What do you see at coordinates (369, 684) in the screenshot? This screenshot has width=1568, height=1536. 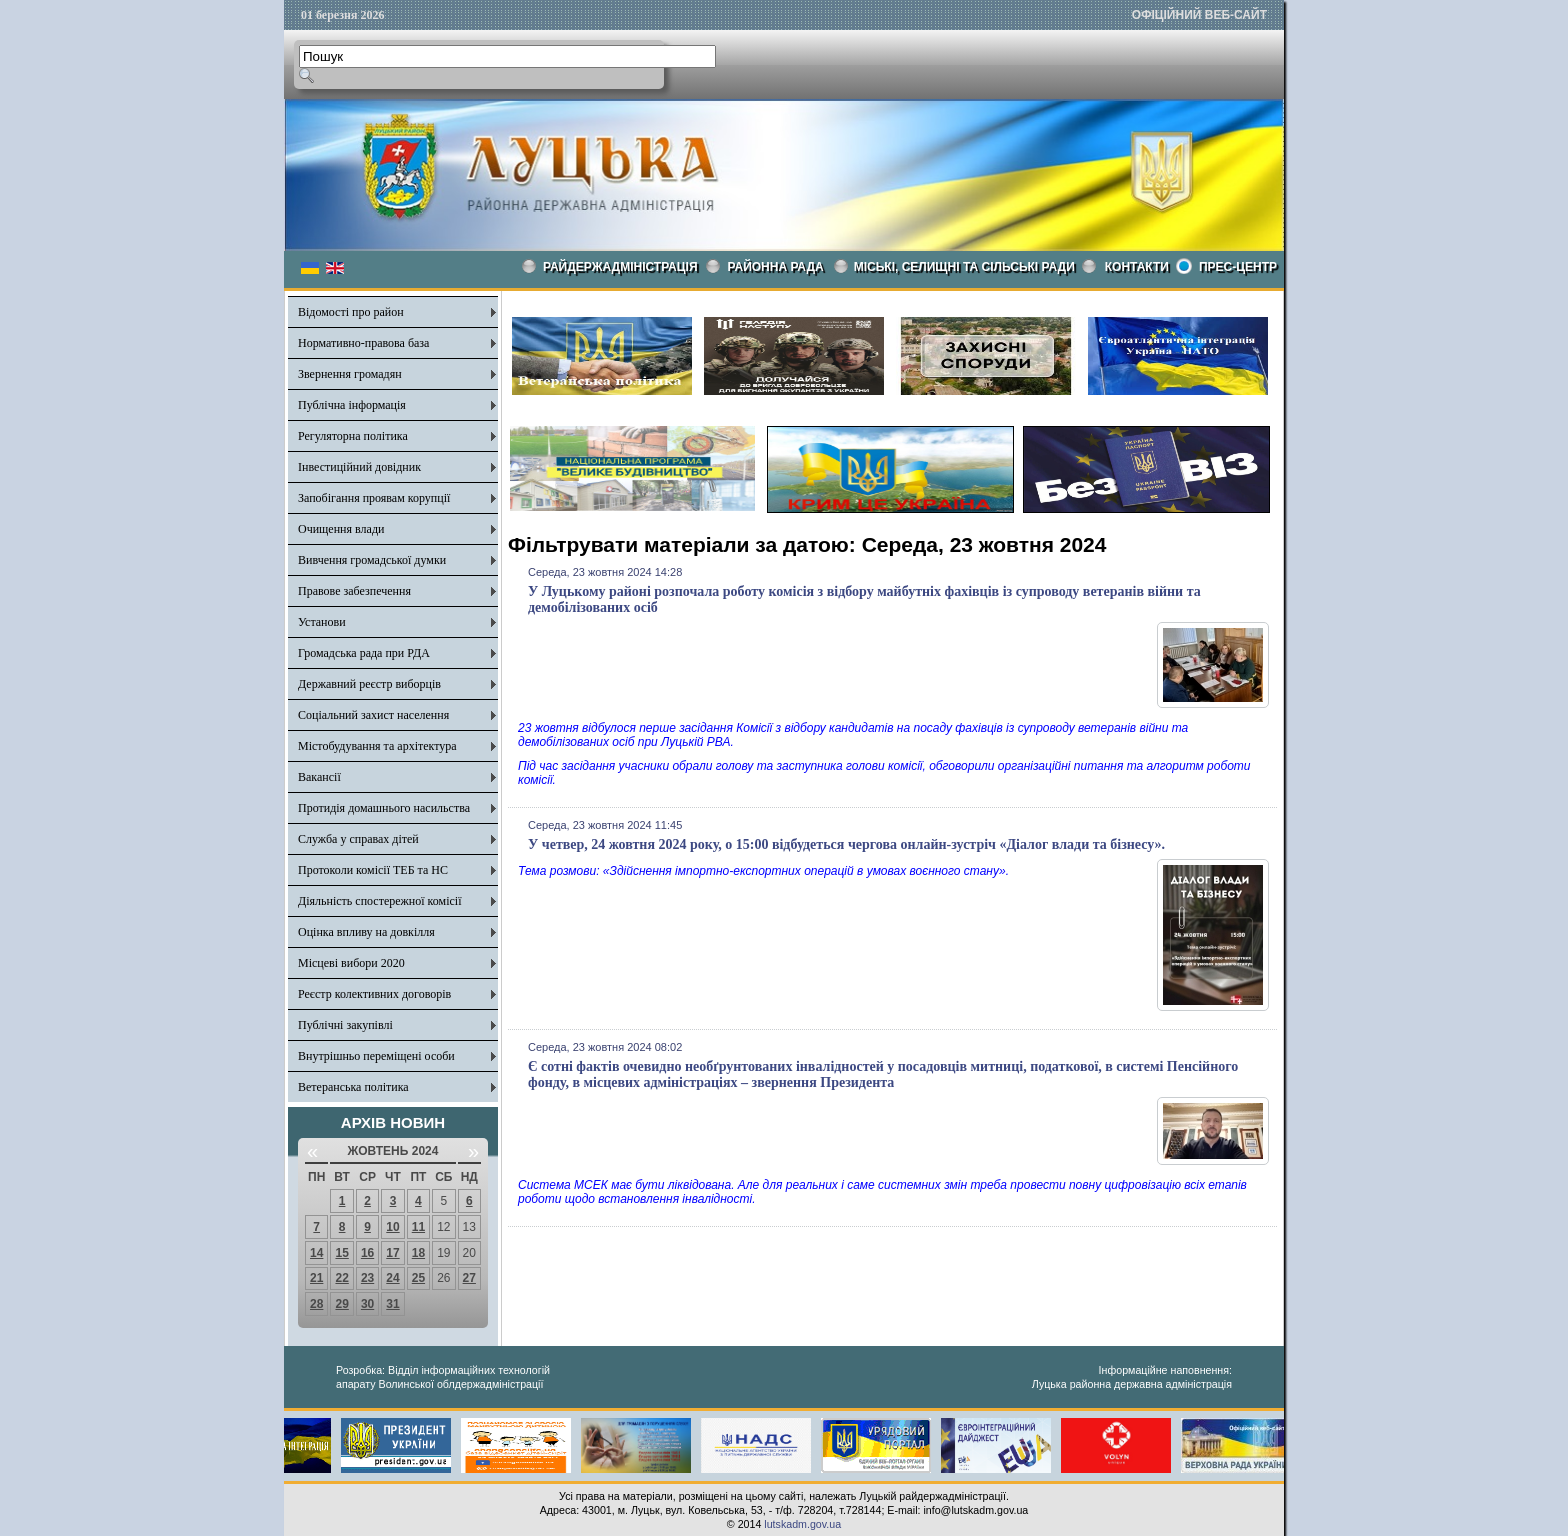 I see `Державний реєстр виборців` at bounding box center [369, 684].